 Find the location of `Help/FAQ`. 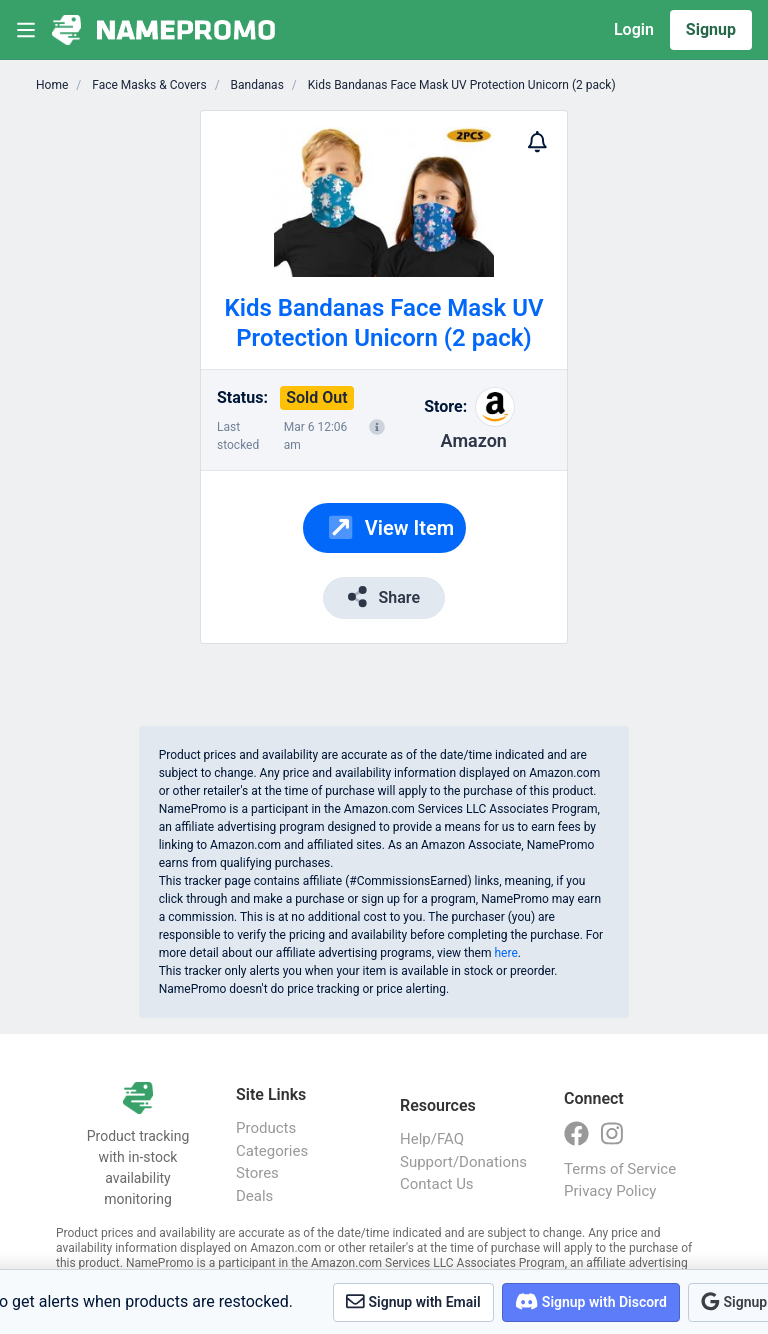

Help/FAQ is located at coordinates (432, 1139).